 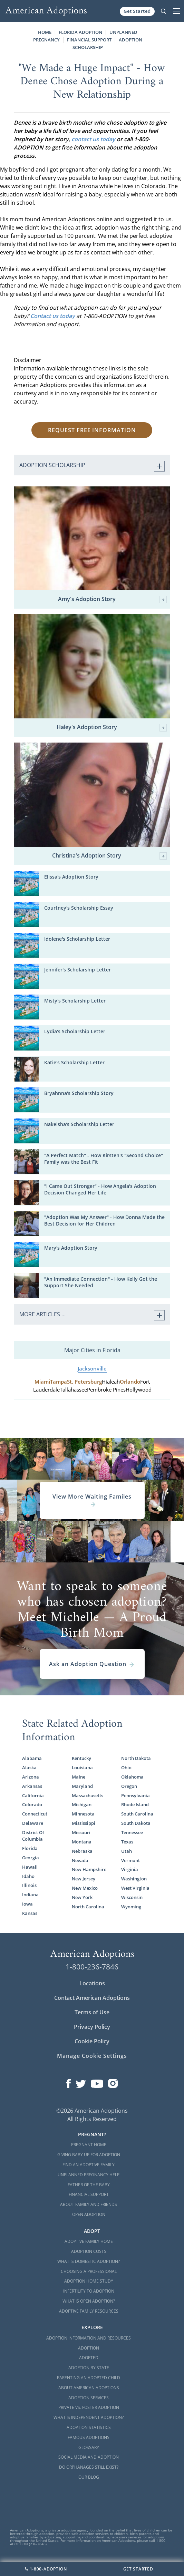 I want to click on Adoption Information and Resources, so click(x=88, y=2338).